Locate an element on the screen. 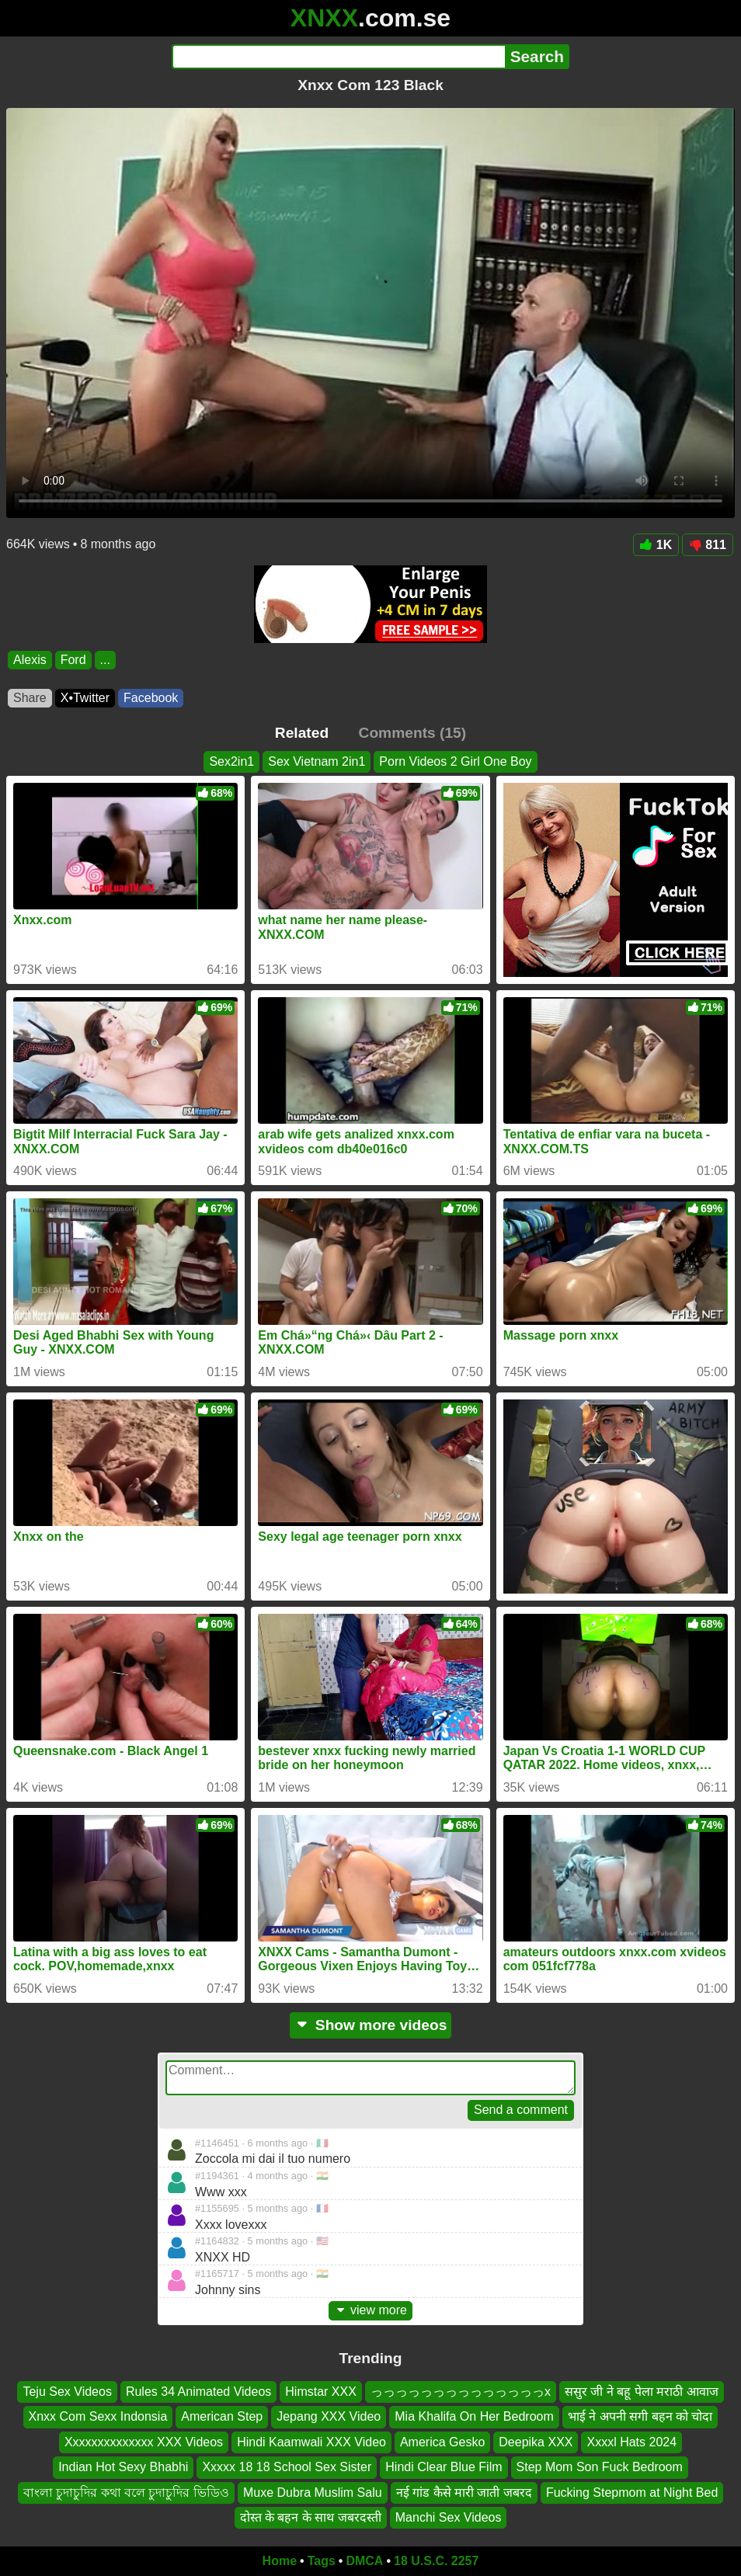  Comments (15) is located at coordinates (413, 733).